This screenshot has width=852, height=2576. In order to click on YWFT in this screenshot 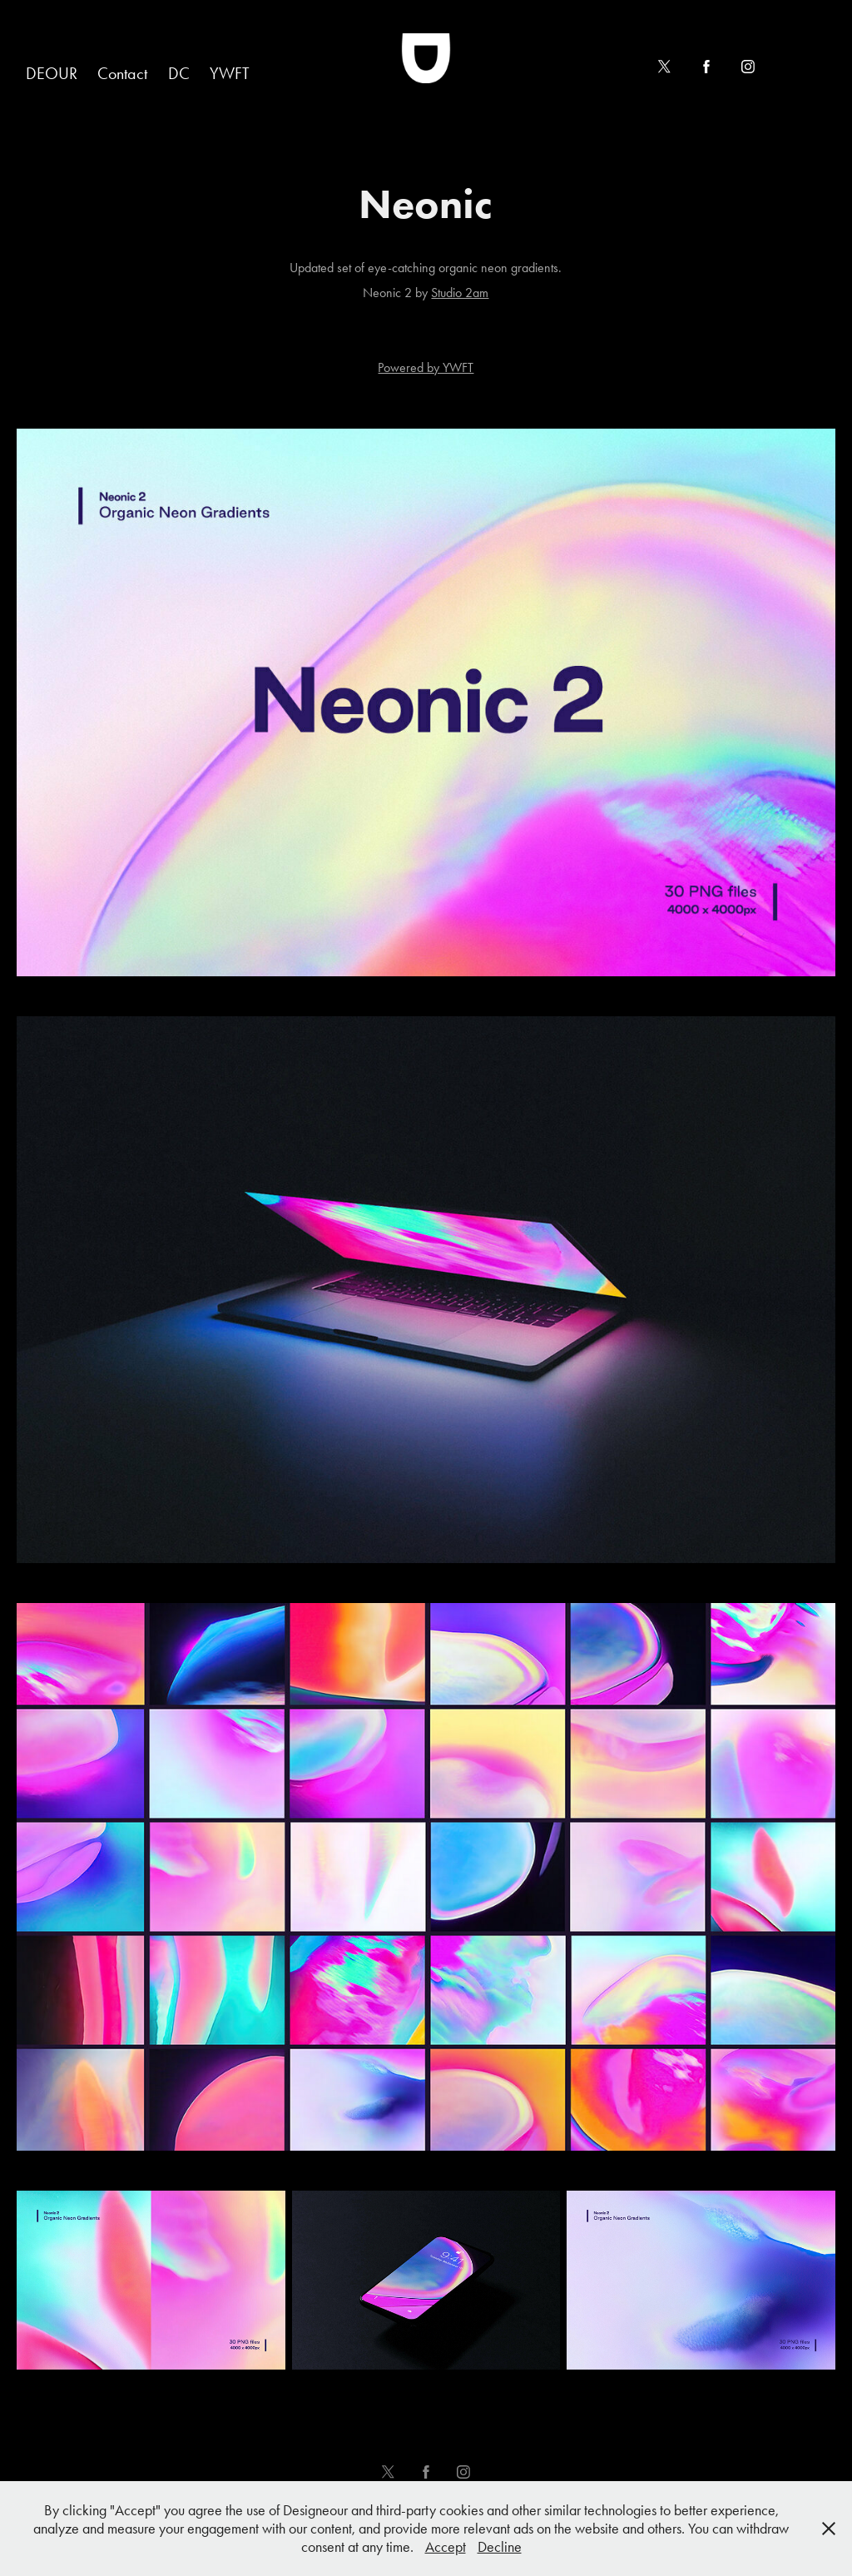, I will do `click(230, 73)`.